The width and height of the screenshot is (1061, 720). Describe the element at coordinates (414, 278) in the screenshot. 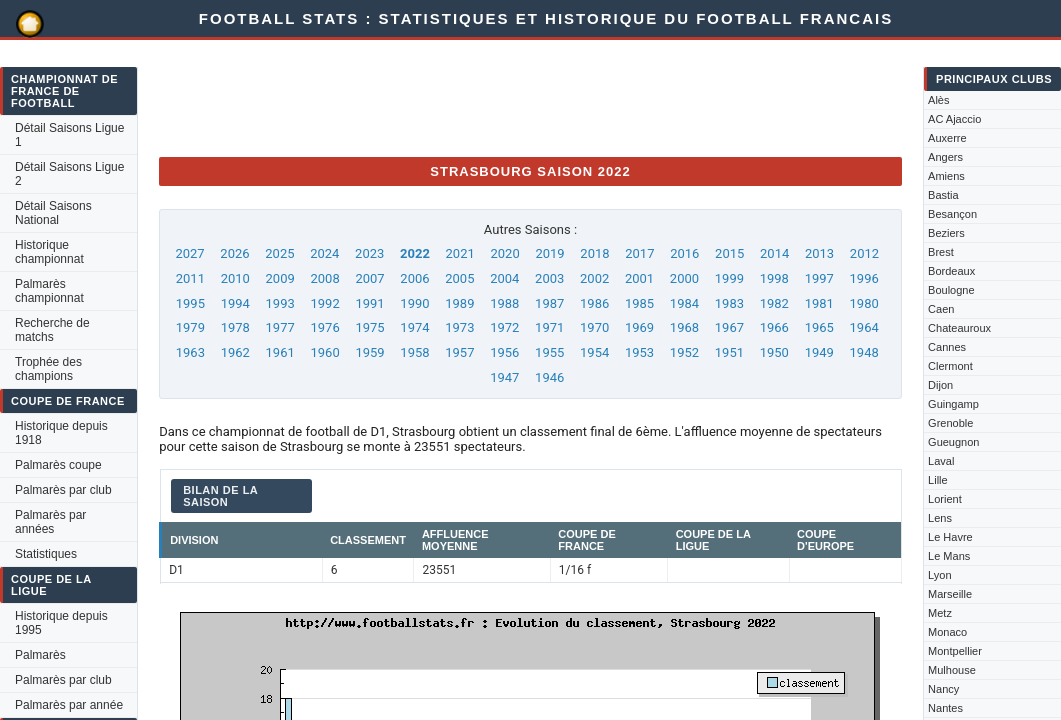

I see `2006` at that location.